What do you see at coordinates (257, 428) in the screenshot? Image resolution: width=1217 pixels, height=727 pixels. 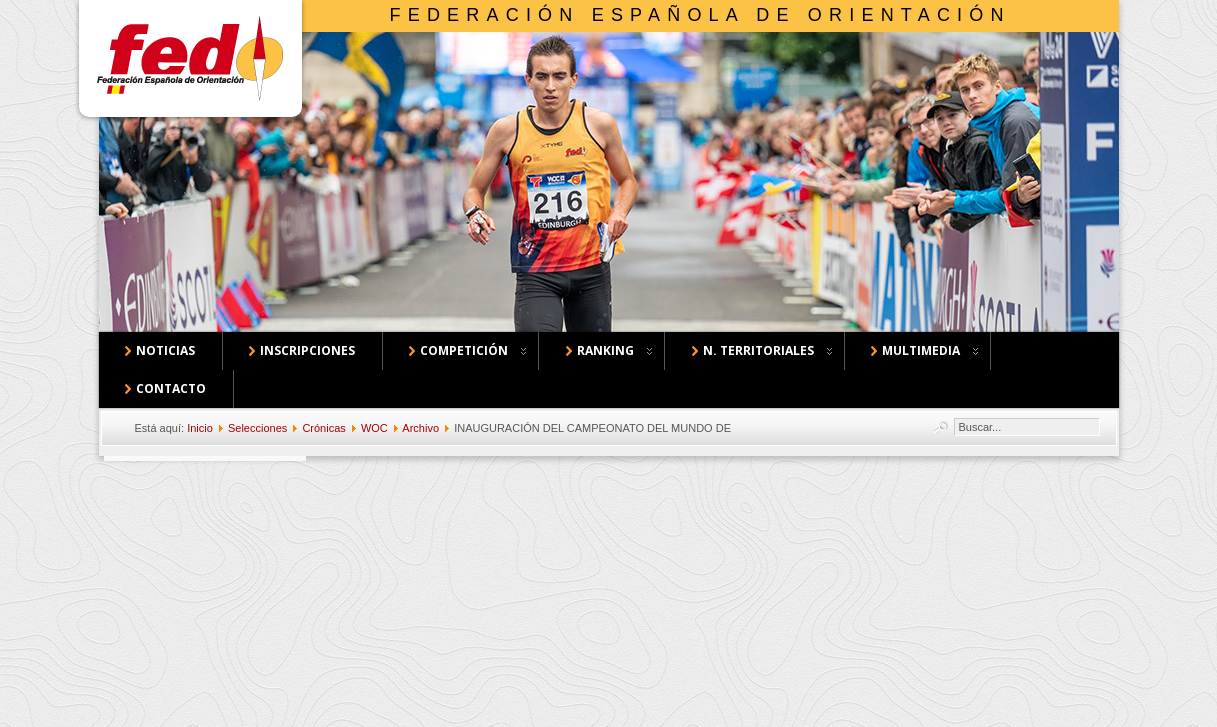 I see `Selecciones` at bounding box center [257, 428].